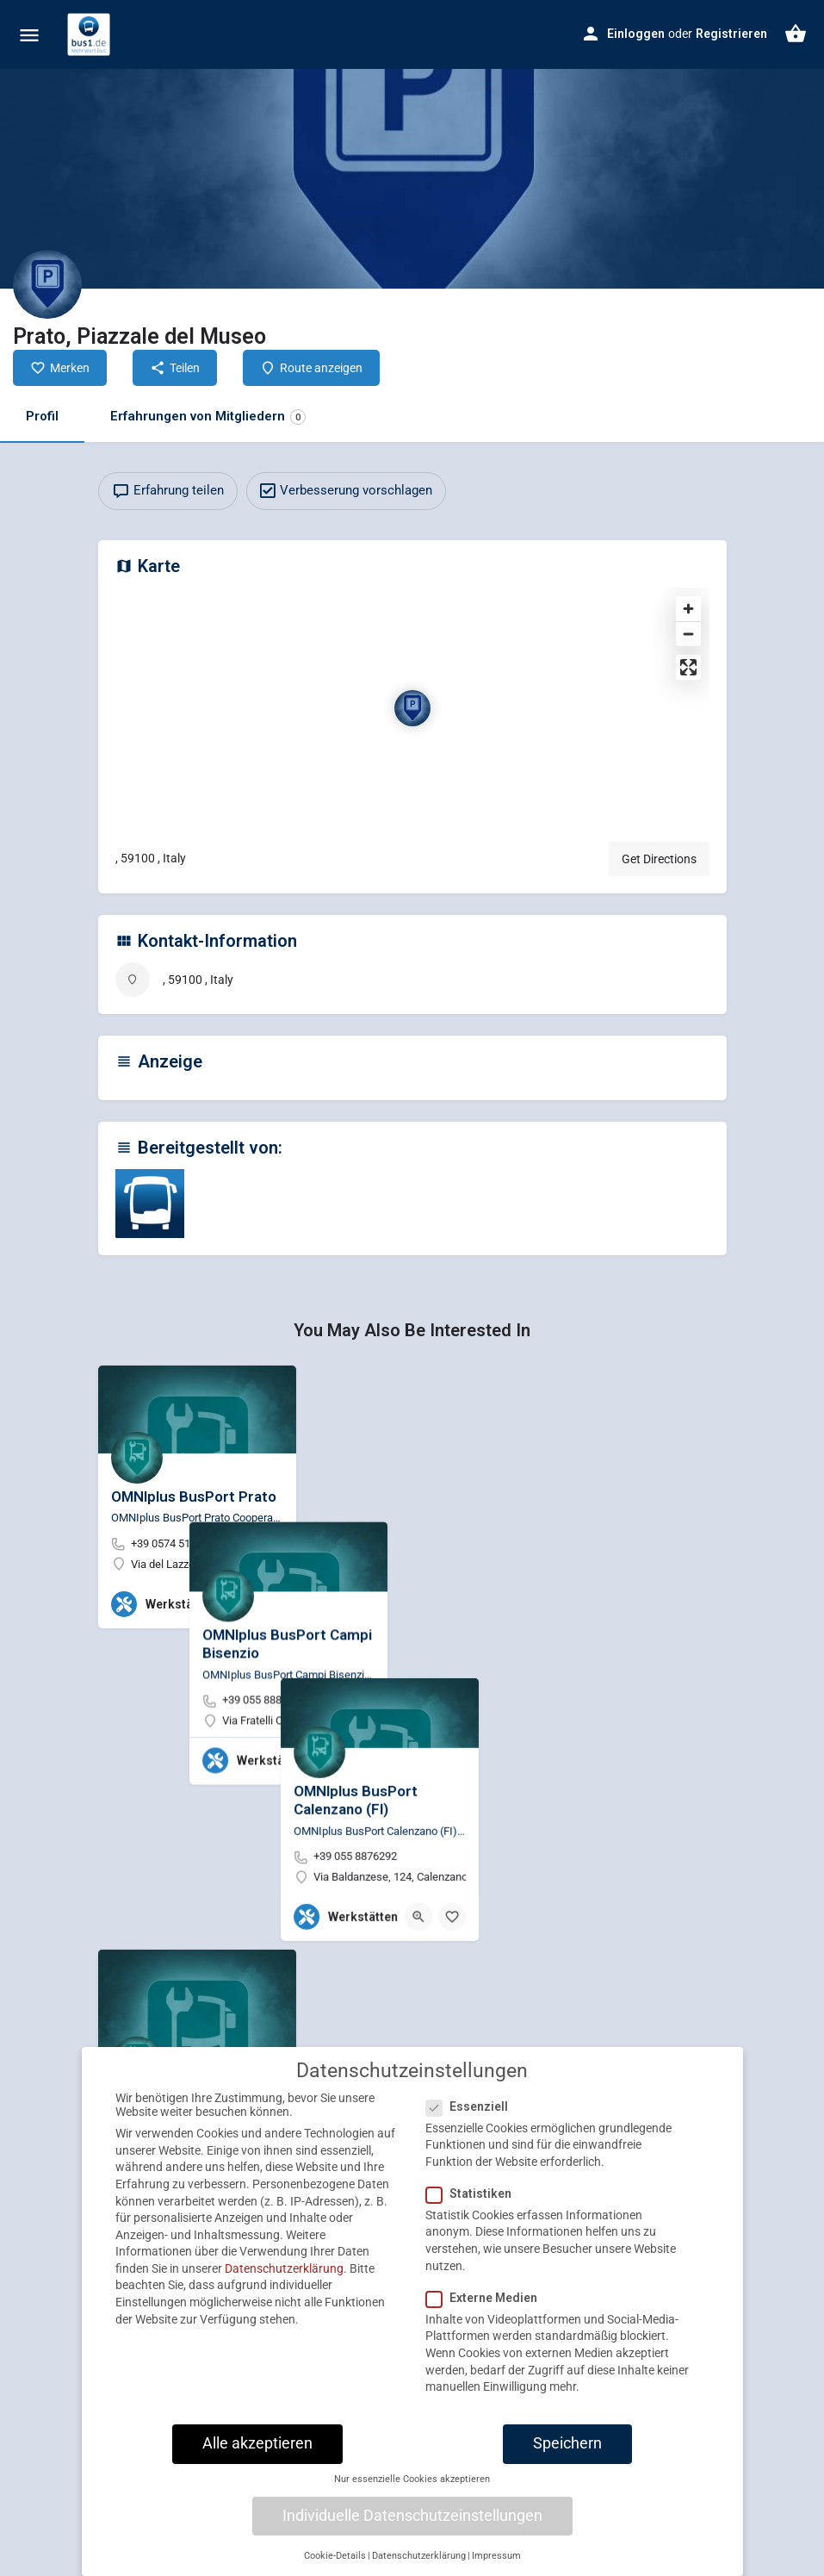  What do you see at coordinates (472, 2121) in the screenshot?
I see `Essenziell` at bounding box center [472, 2121].